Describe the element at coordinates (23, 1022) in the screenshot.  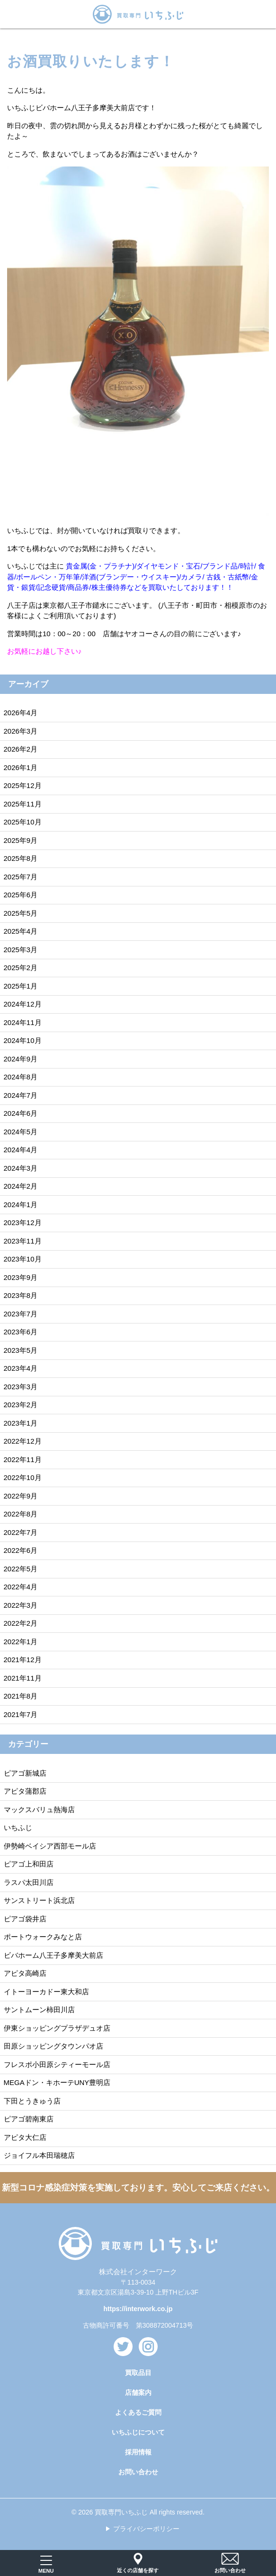
I see `2024年11月` at that location.